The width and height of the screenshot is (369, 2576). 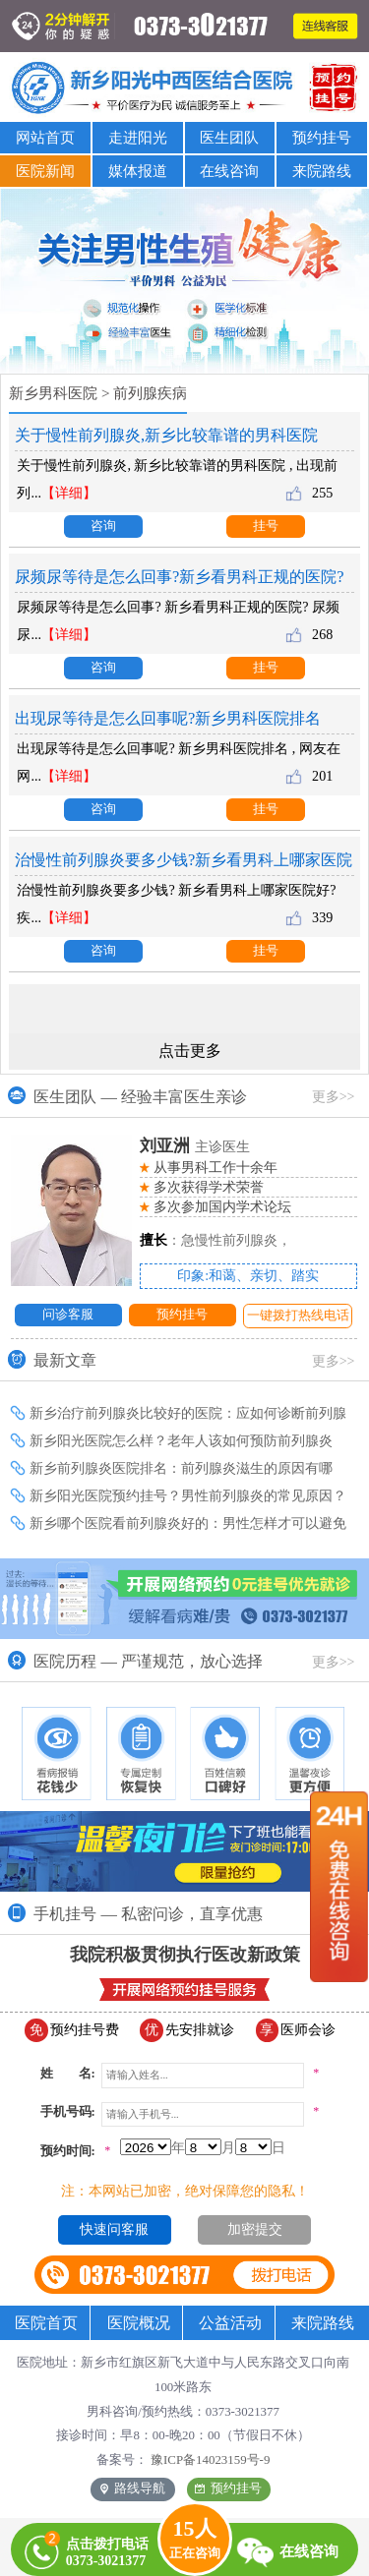 What do you see at coordinates (132, 2488) in the screenshot?
I see `路线导航` at bounding box center [132, 2488].